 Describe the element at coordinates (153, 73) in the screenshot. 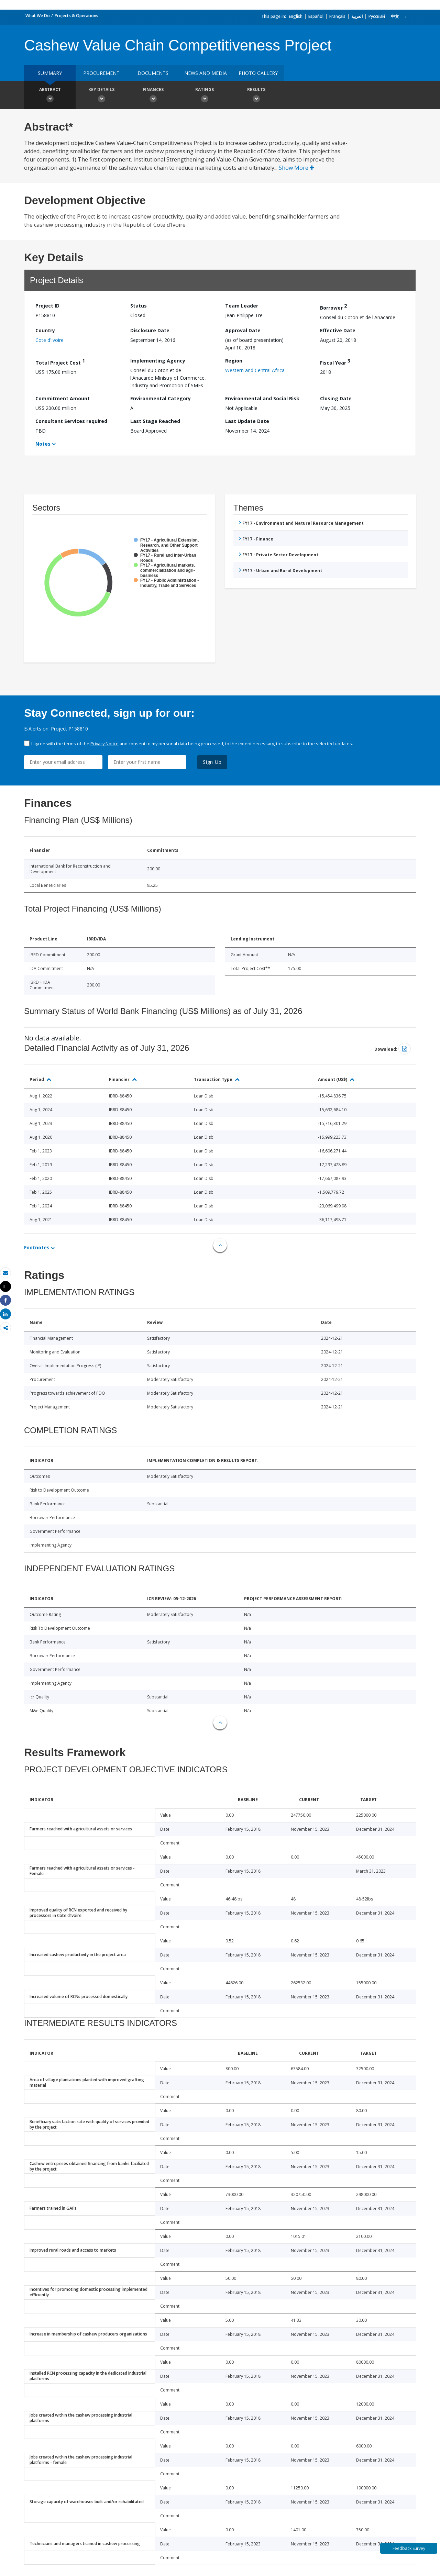

I see `Documents` at that location.